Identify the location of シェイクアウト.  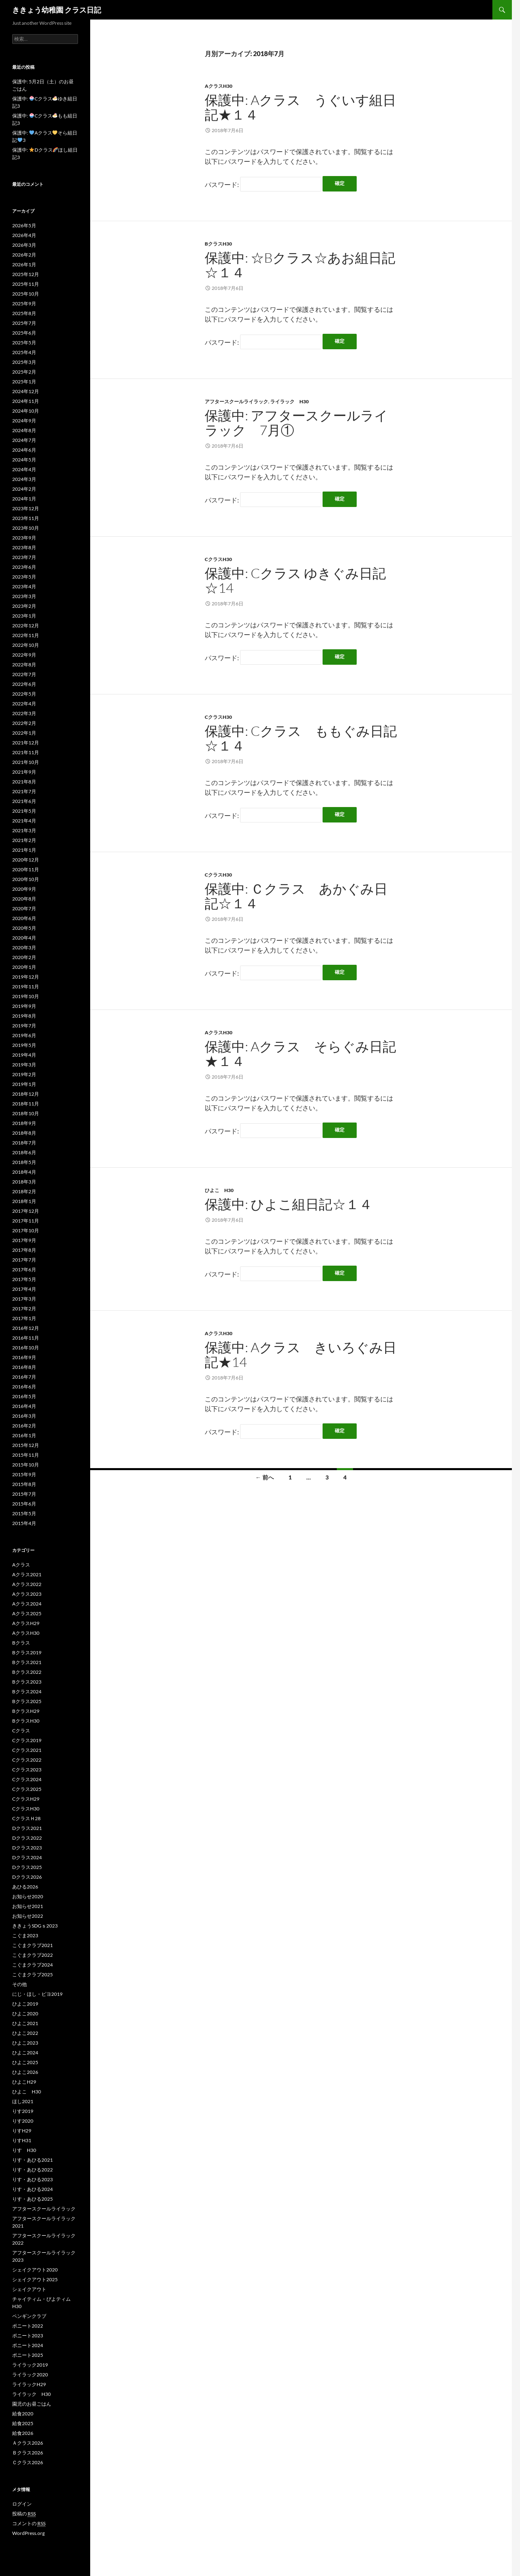
(31, 2289).